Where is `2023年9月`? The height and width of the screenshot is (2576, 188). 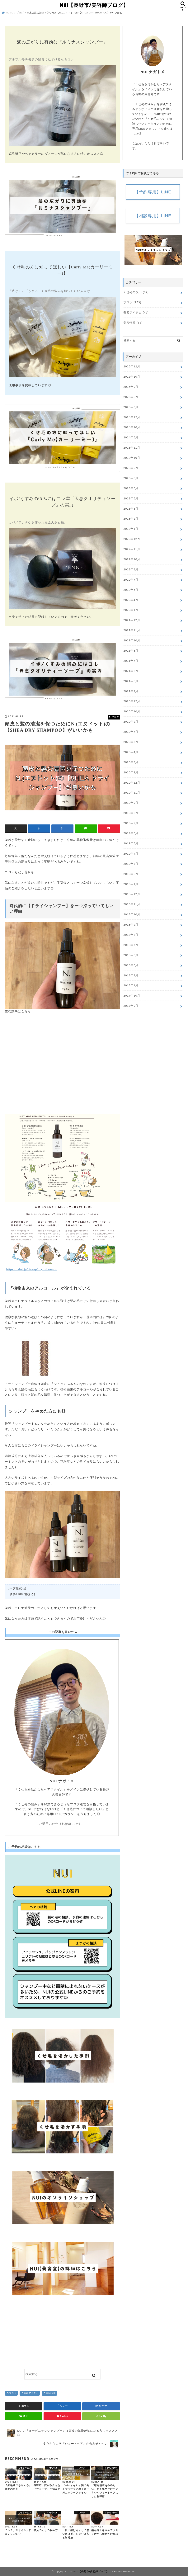 2023年9月 is located at coordinates (130, 467).